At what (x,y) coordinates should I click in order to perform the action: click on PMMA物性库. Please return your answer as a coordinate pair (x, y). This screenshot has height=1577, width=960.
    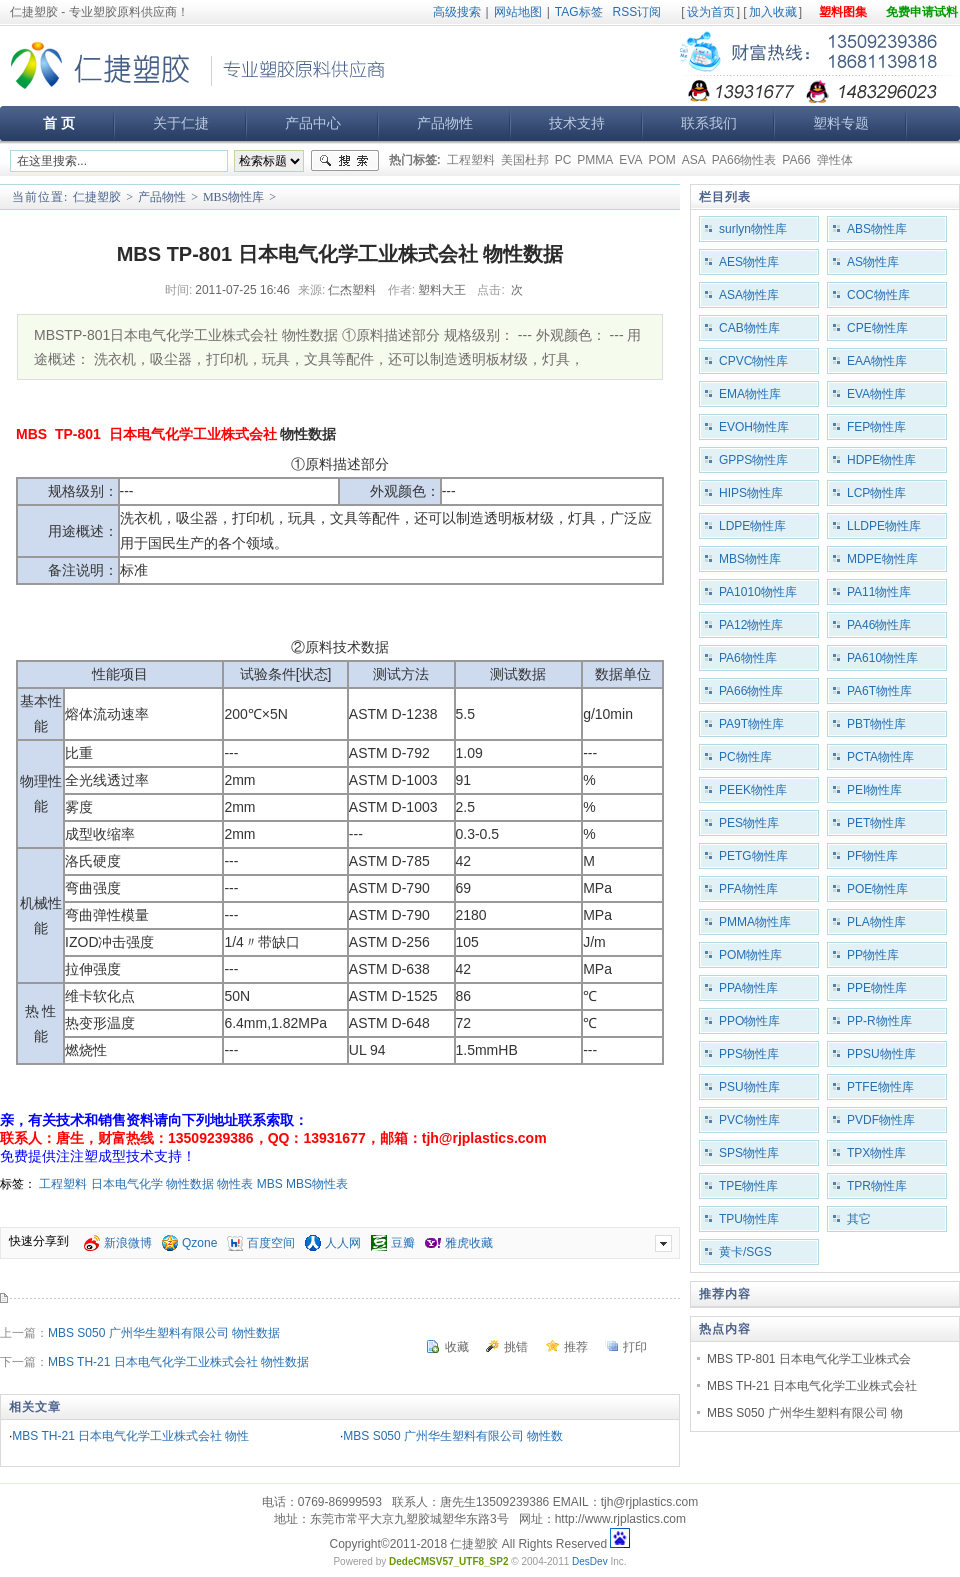
    Looking at the image, I should click on (755, 922).